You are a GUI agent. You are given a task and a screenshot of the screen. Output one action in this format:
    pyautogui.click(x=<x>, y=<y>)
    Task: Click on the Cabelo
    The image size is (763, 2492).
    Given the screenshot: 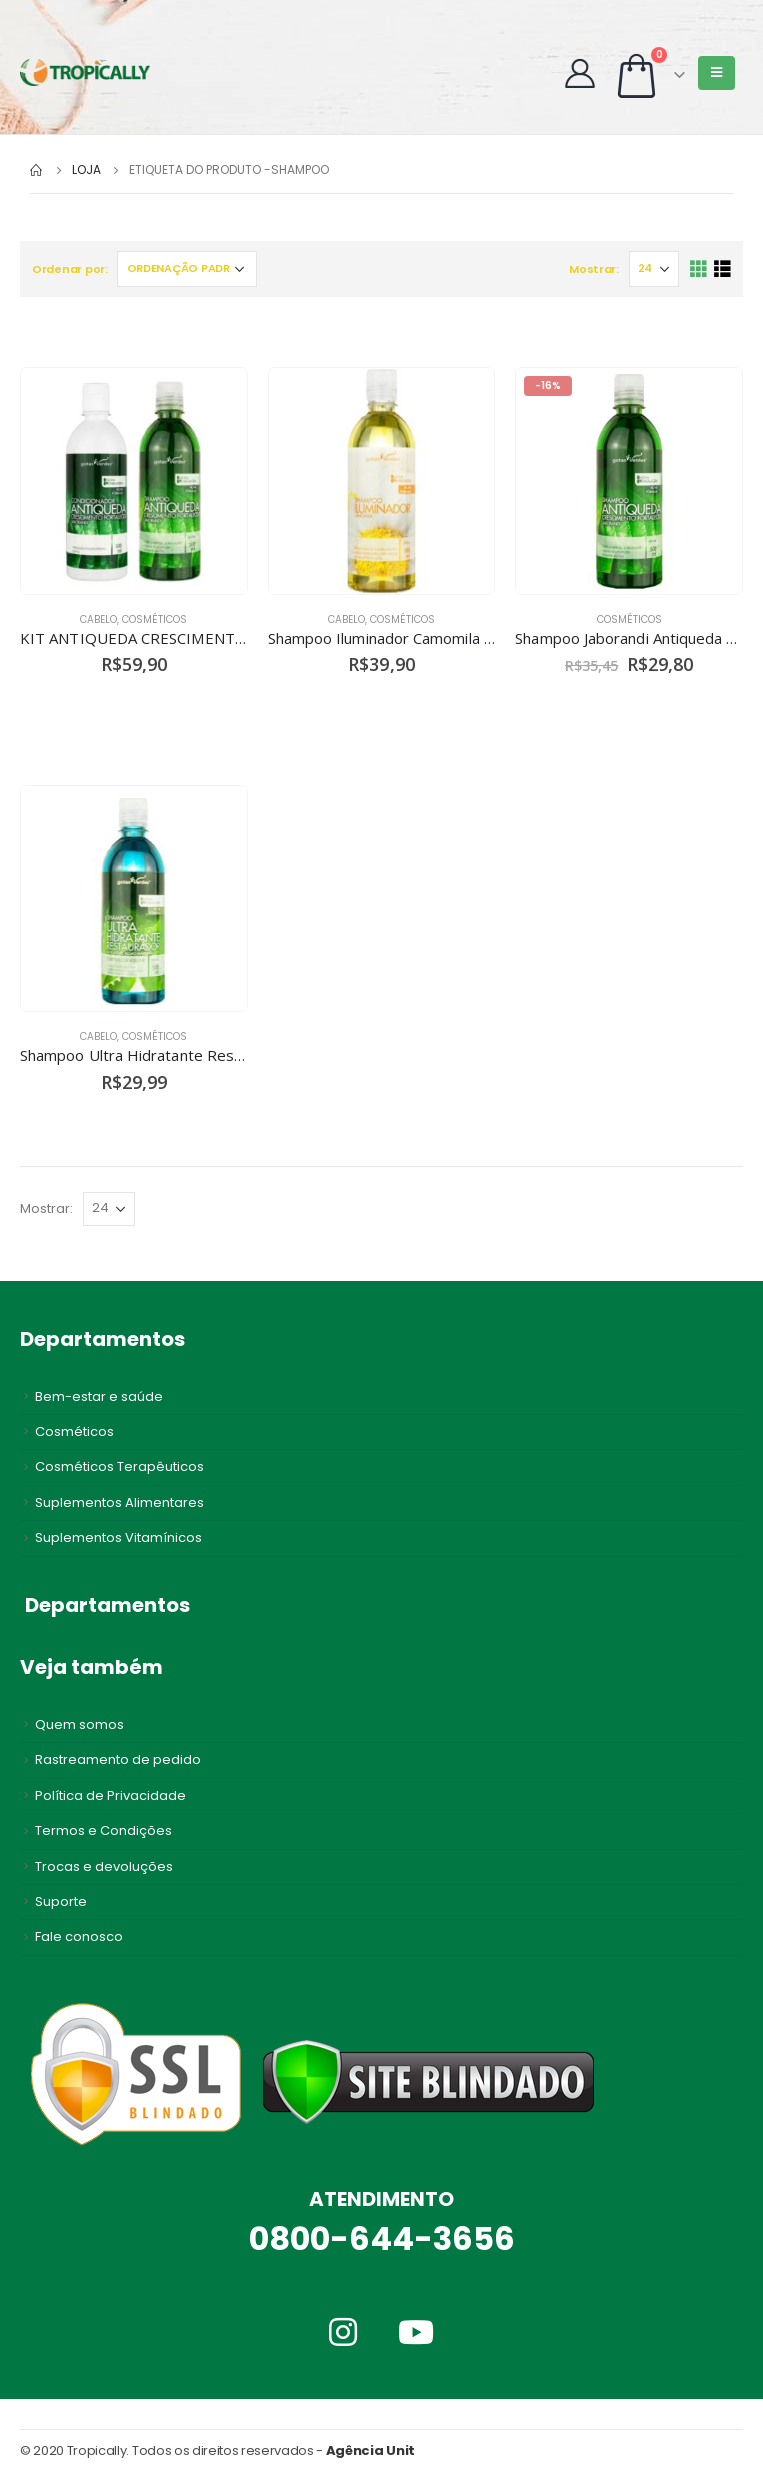 What is the action you would take?
    pyautogui.click(x=98, y=619)
    